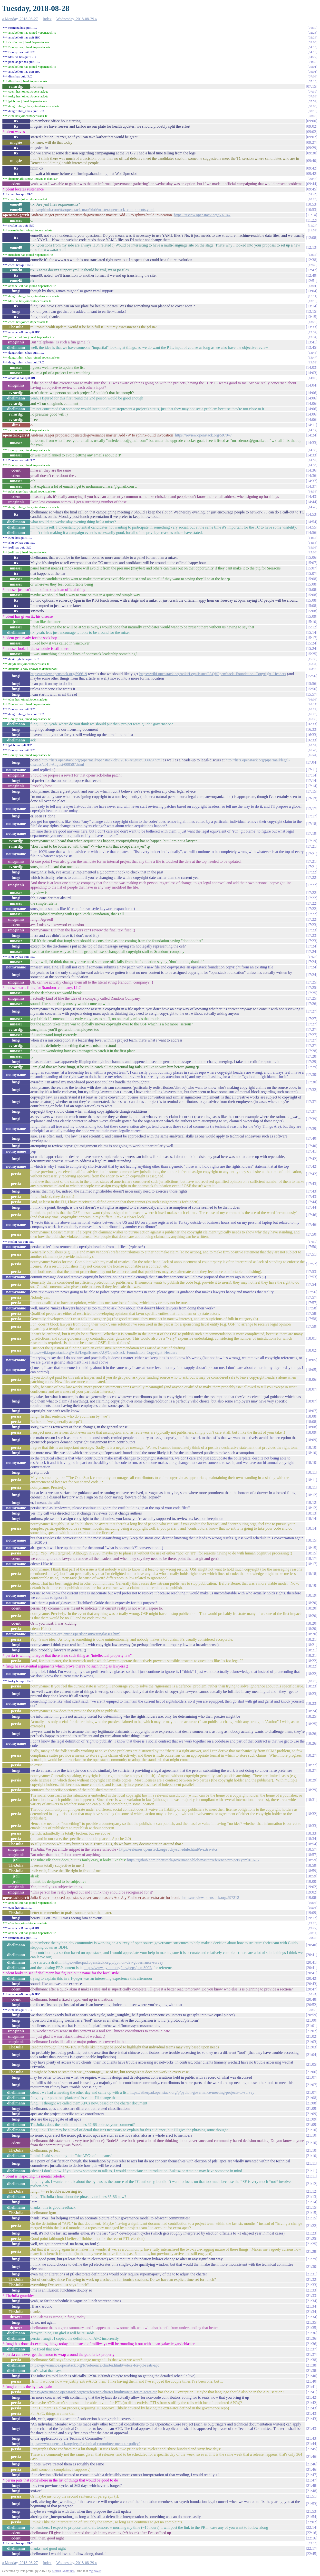 Image resolution: width=320 pixels, height=2576 pixels. Describe the element at coordinates (311, 2548) in the screenshot. I see `22:17` at that location.